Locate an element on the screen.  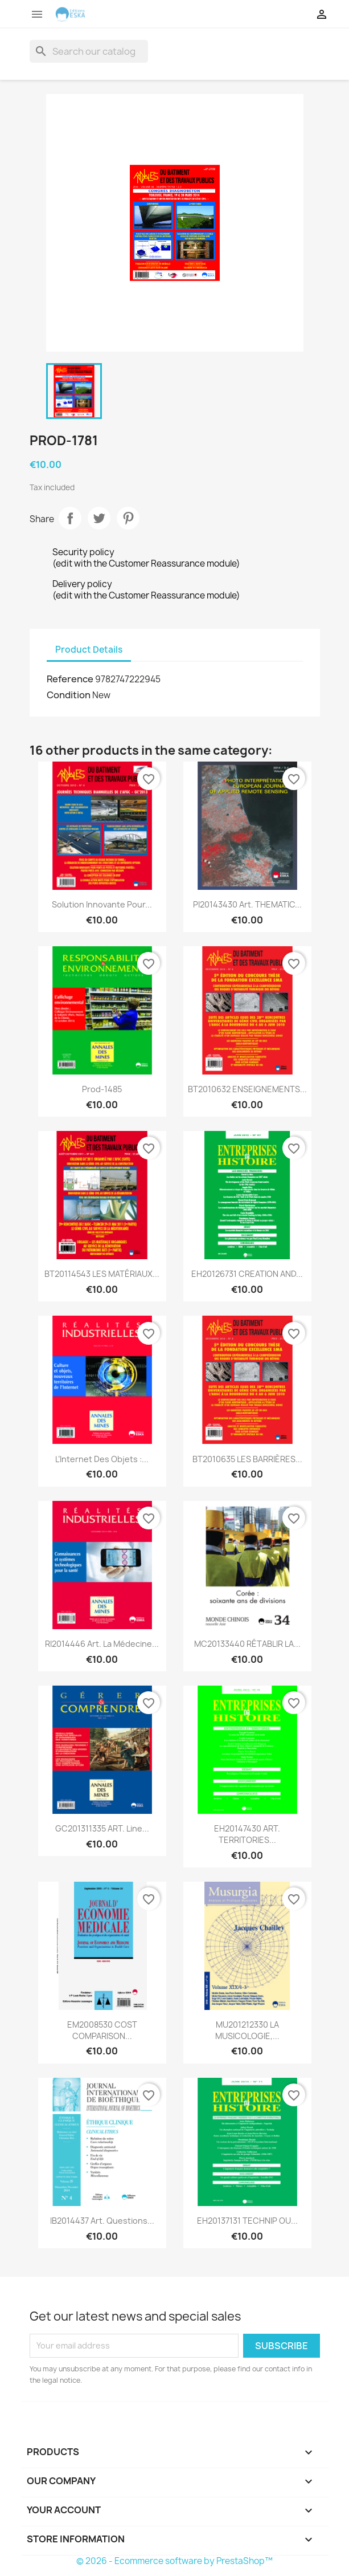
Share is located at coordinates (70, 518).